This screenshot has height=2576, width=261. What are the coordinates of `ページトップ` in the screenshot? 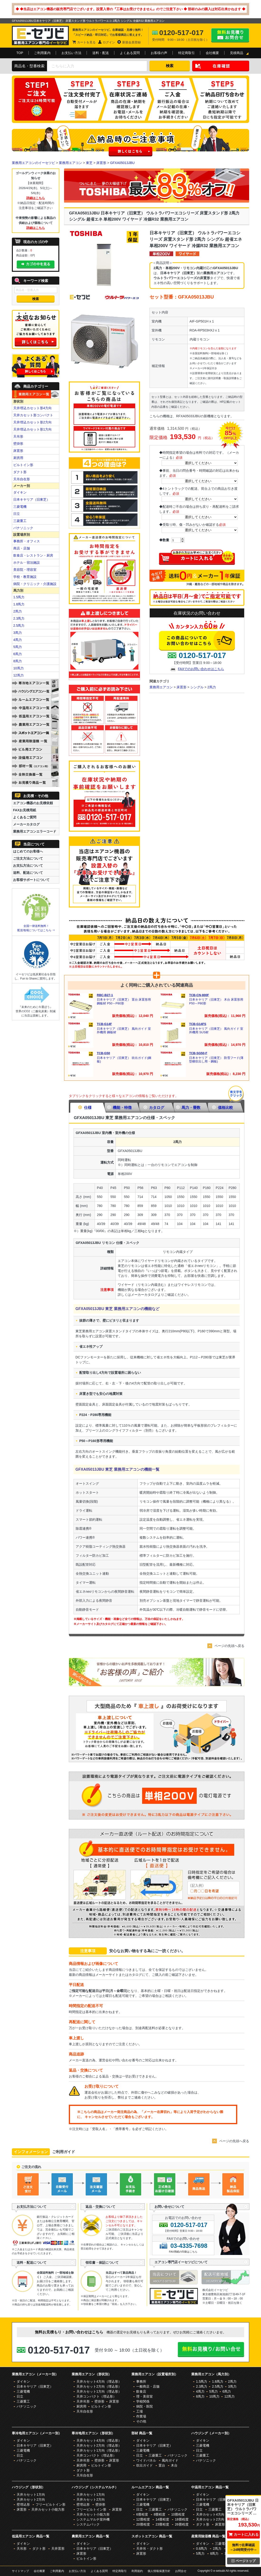 It's located at (244, 2561).